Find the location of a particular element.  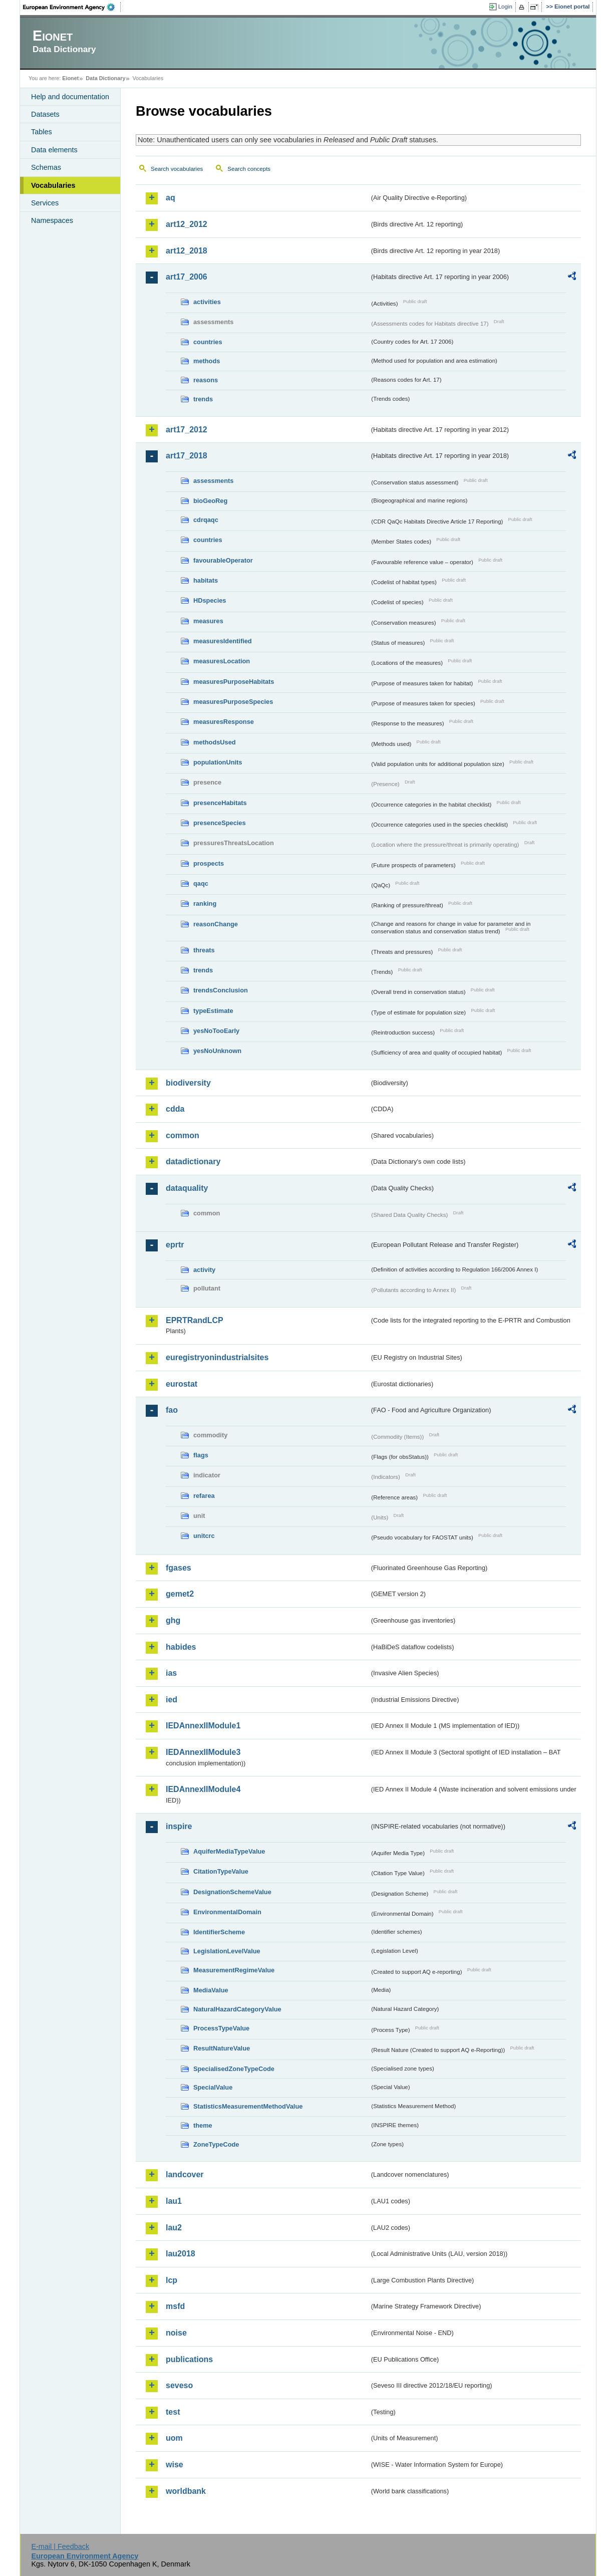

ResultNatureValue is located at coordinates (221, 2048).